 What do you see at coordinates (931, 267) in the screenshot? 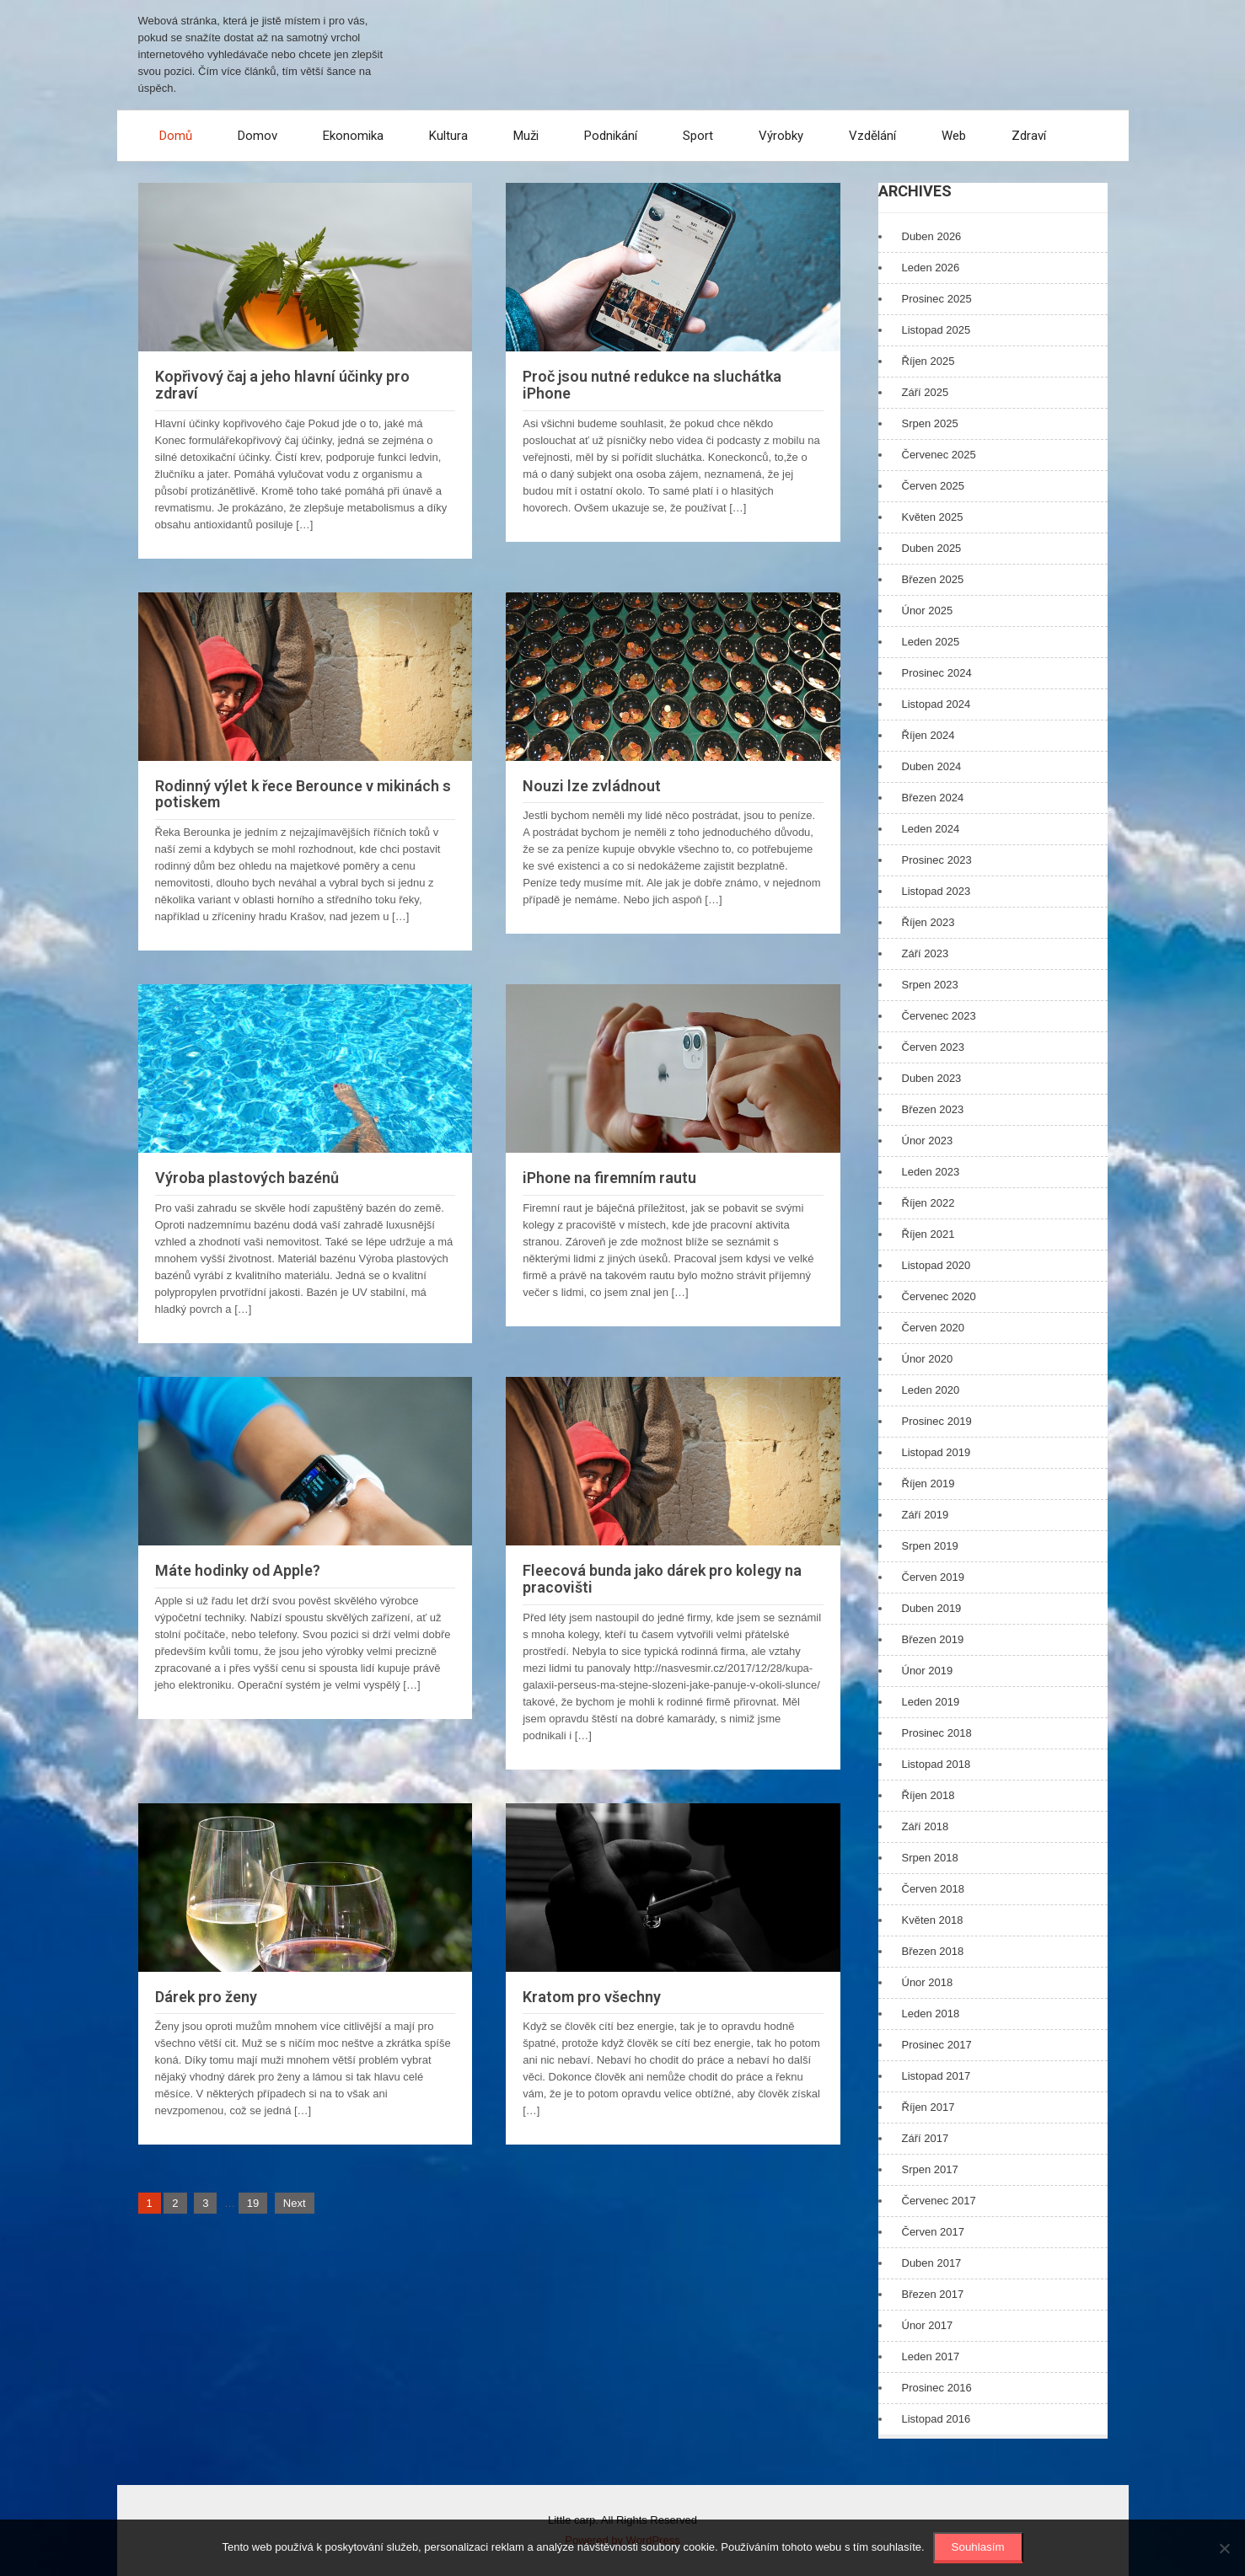
I see `Leden 2026` at bounding box center [931, 267].